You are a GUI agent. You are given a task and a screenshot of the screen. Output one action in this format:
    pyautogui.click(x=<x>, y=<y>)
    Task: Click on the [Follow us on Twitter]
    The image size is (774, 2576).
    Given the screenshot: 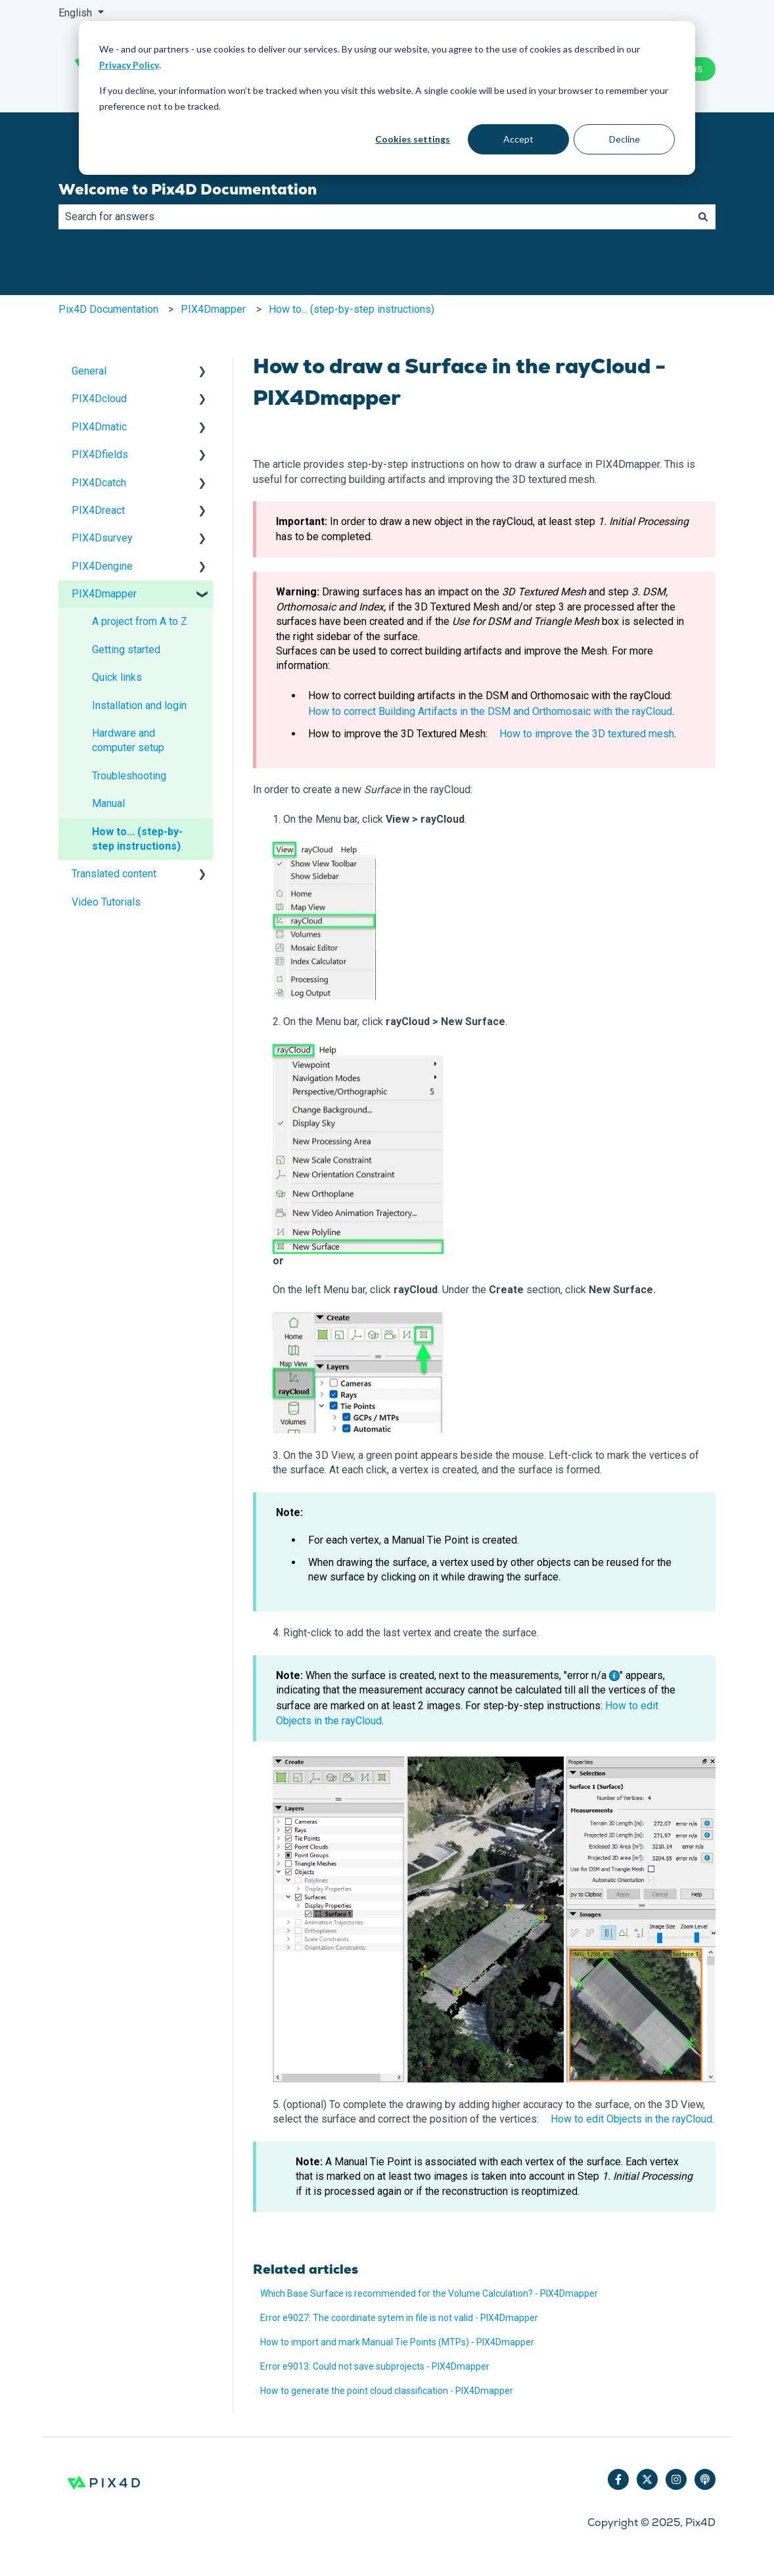 What is the action you would take?
    pyautogui.click(x=647, y=2479)
    